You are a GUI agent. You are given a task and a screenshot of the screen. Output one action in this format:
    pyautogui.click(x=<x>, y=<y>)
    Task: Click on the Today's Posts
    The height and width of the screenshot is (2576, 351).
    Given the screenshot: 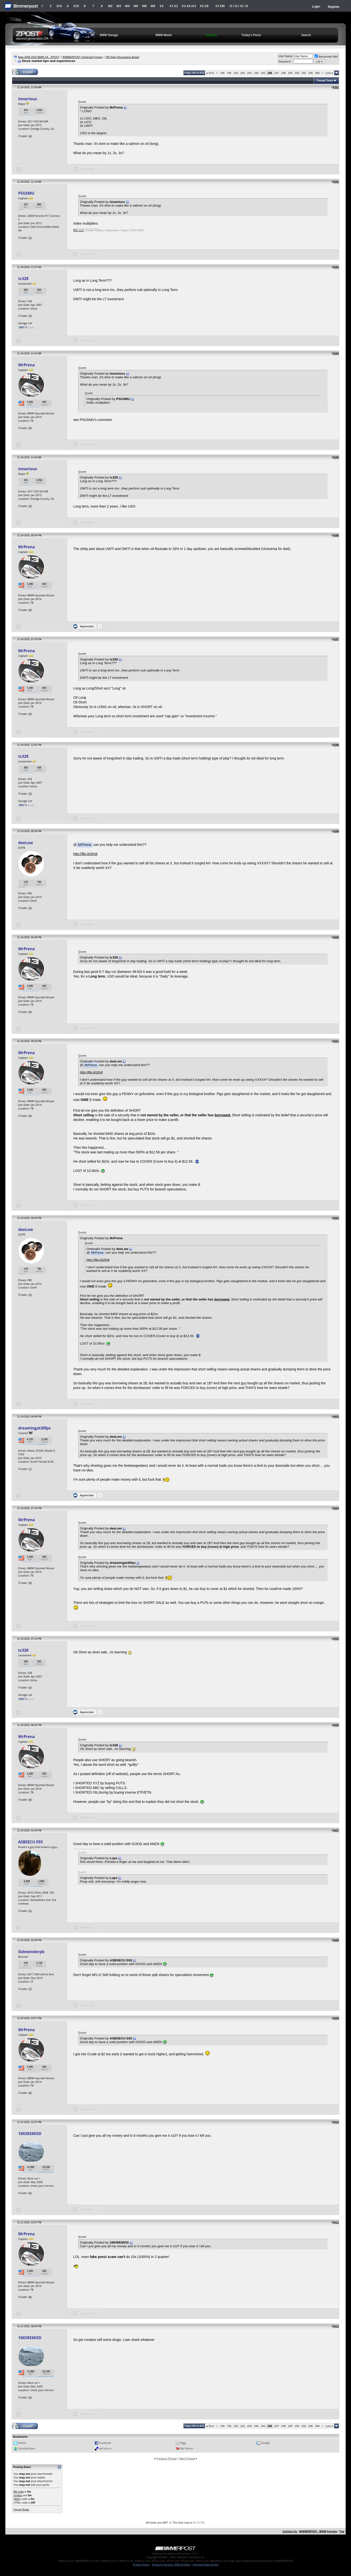 What is the action you would take?
    pyautogui.click(x=251, y=35)
    